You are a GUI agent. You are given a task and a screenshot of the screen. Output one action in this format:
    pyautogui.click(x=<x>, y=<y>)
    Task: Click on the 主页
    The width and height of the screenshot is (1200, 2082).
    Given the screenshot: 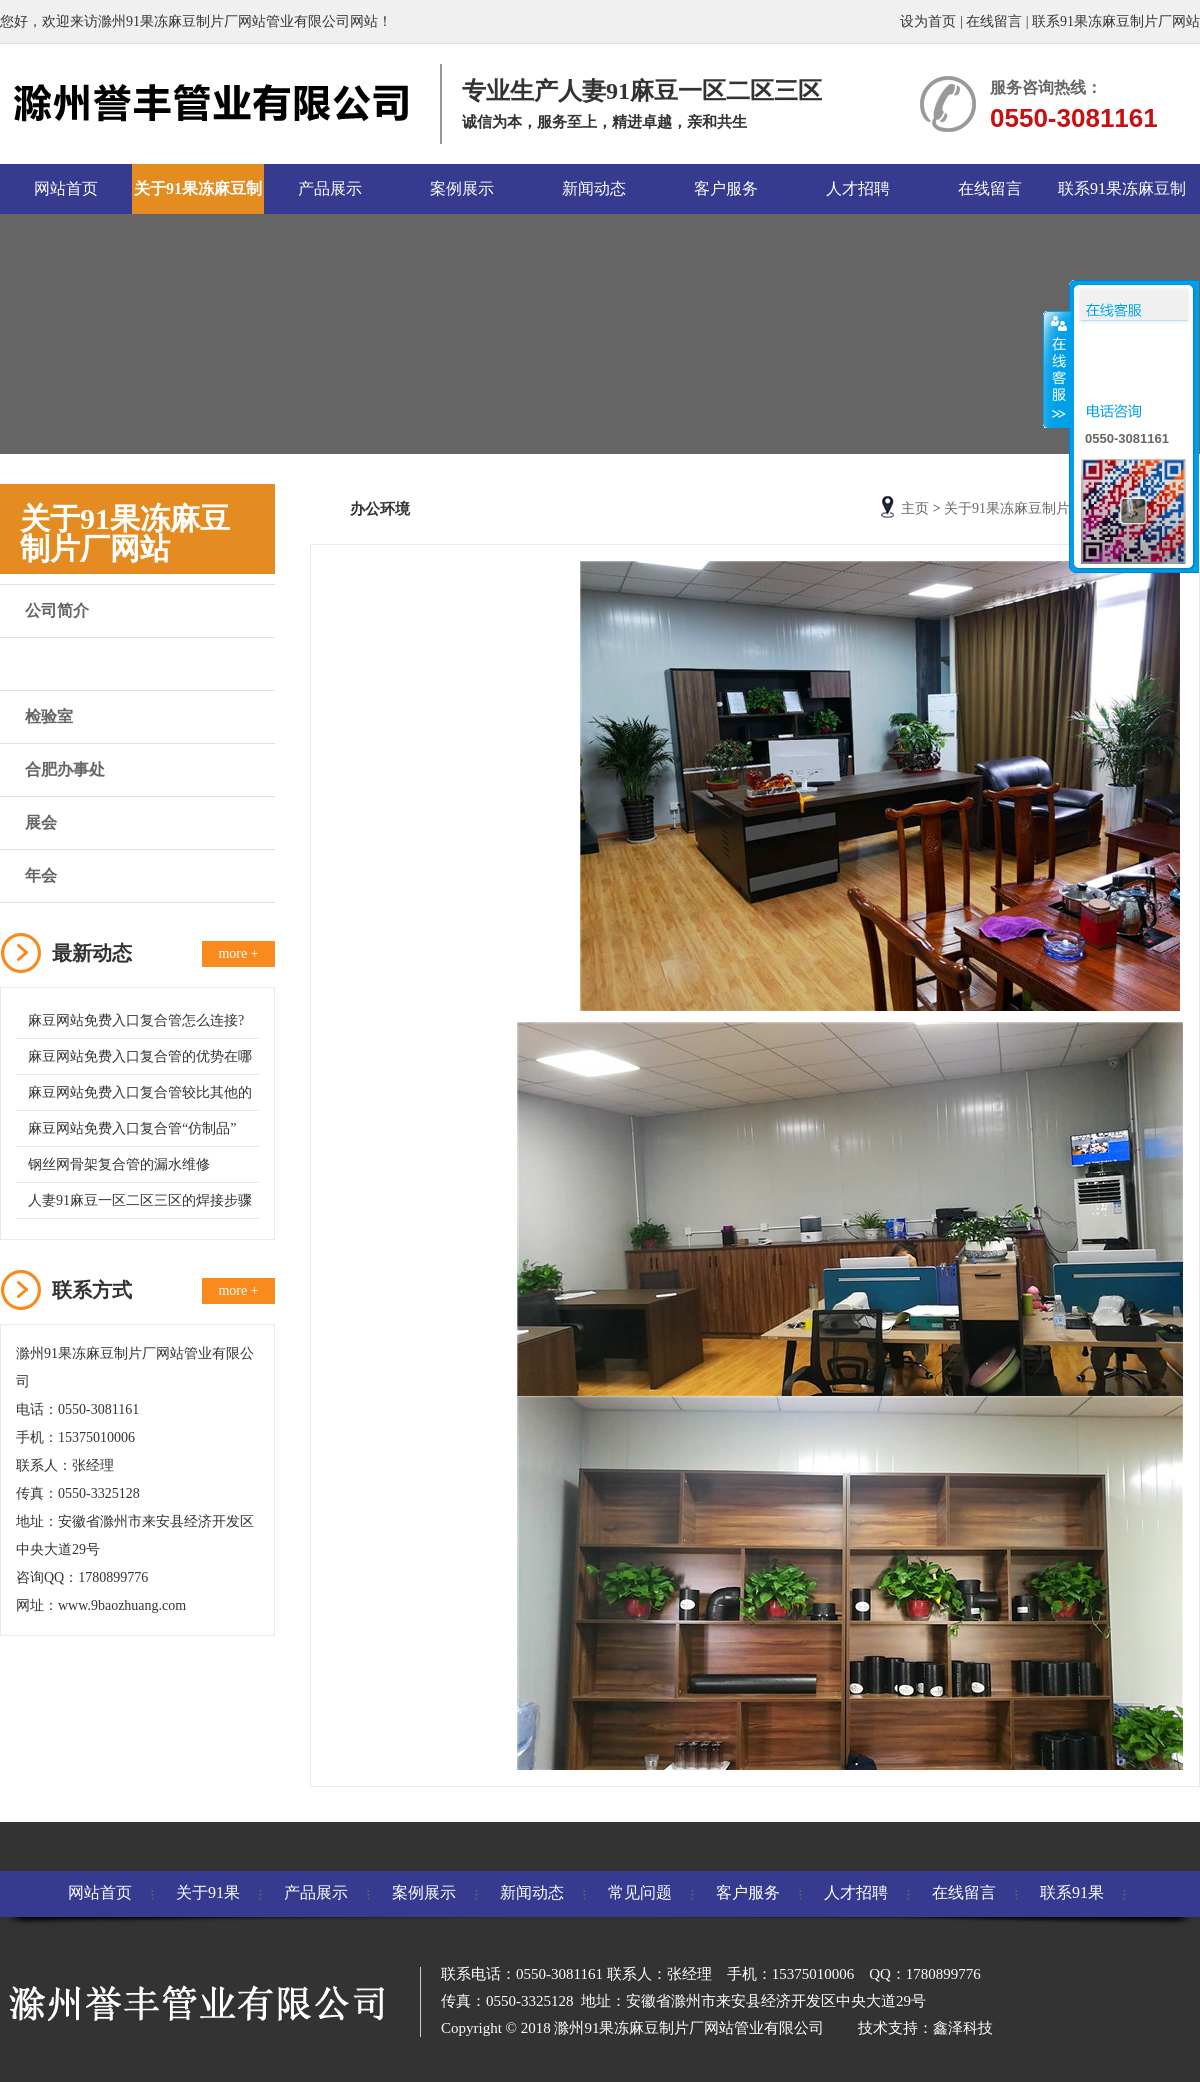 What is the action you would take?
    pyautogui.click(x=915, y=508)
    